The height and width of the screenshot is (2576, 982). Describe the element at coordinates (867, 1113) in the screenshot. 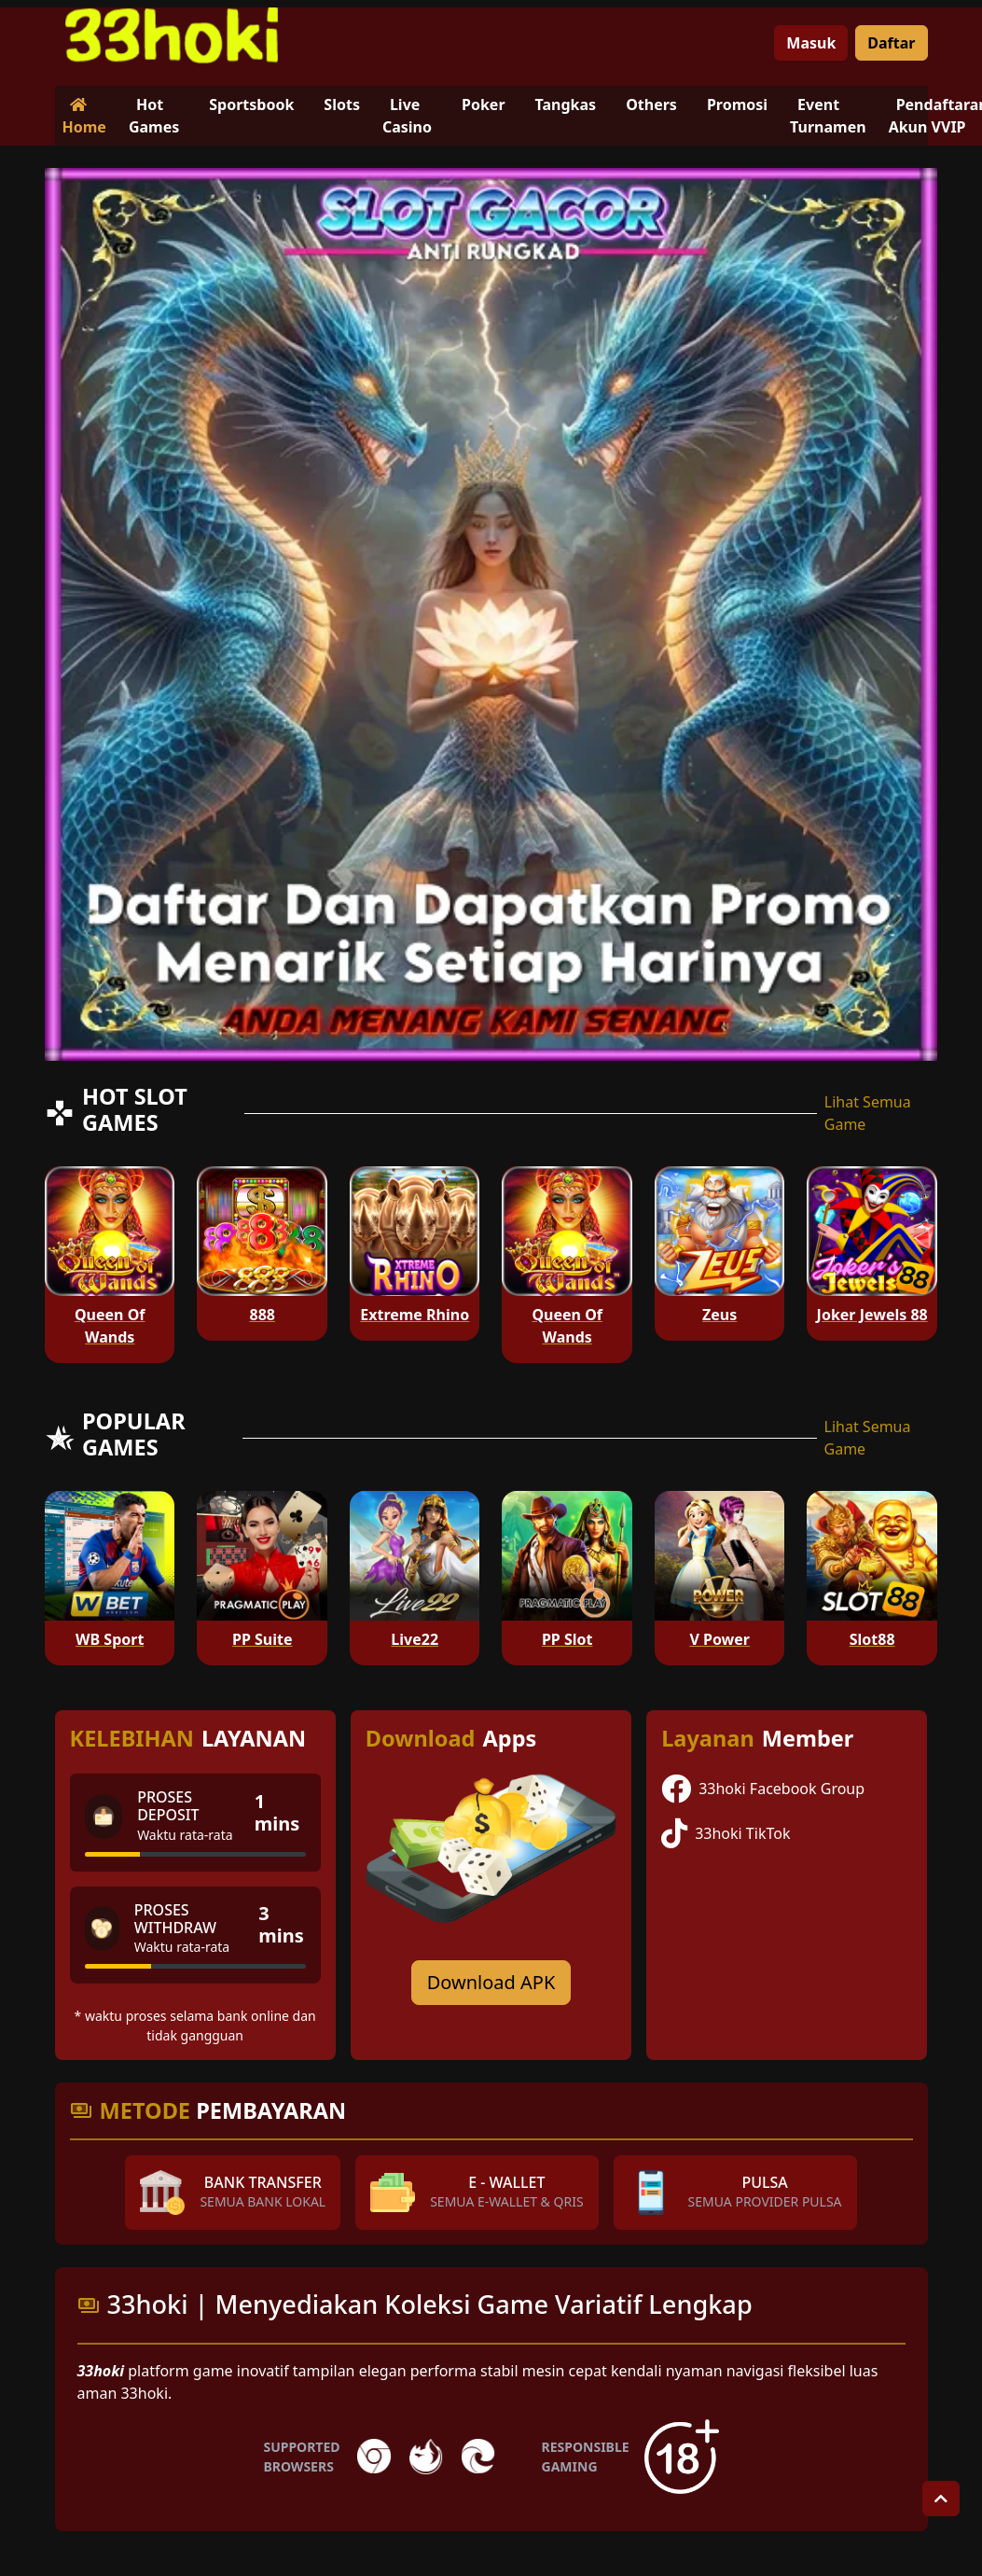

I see `Lihat Semua Game` at that location.